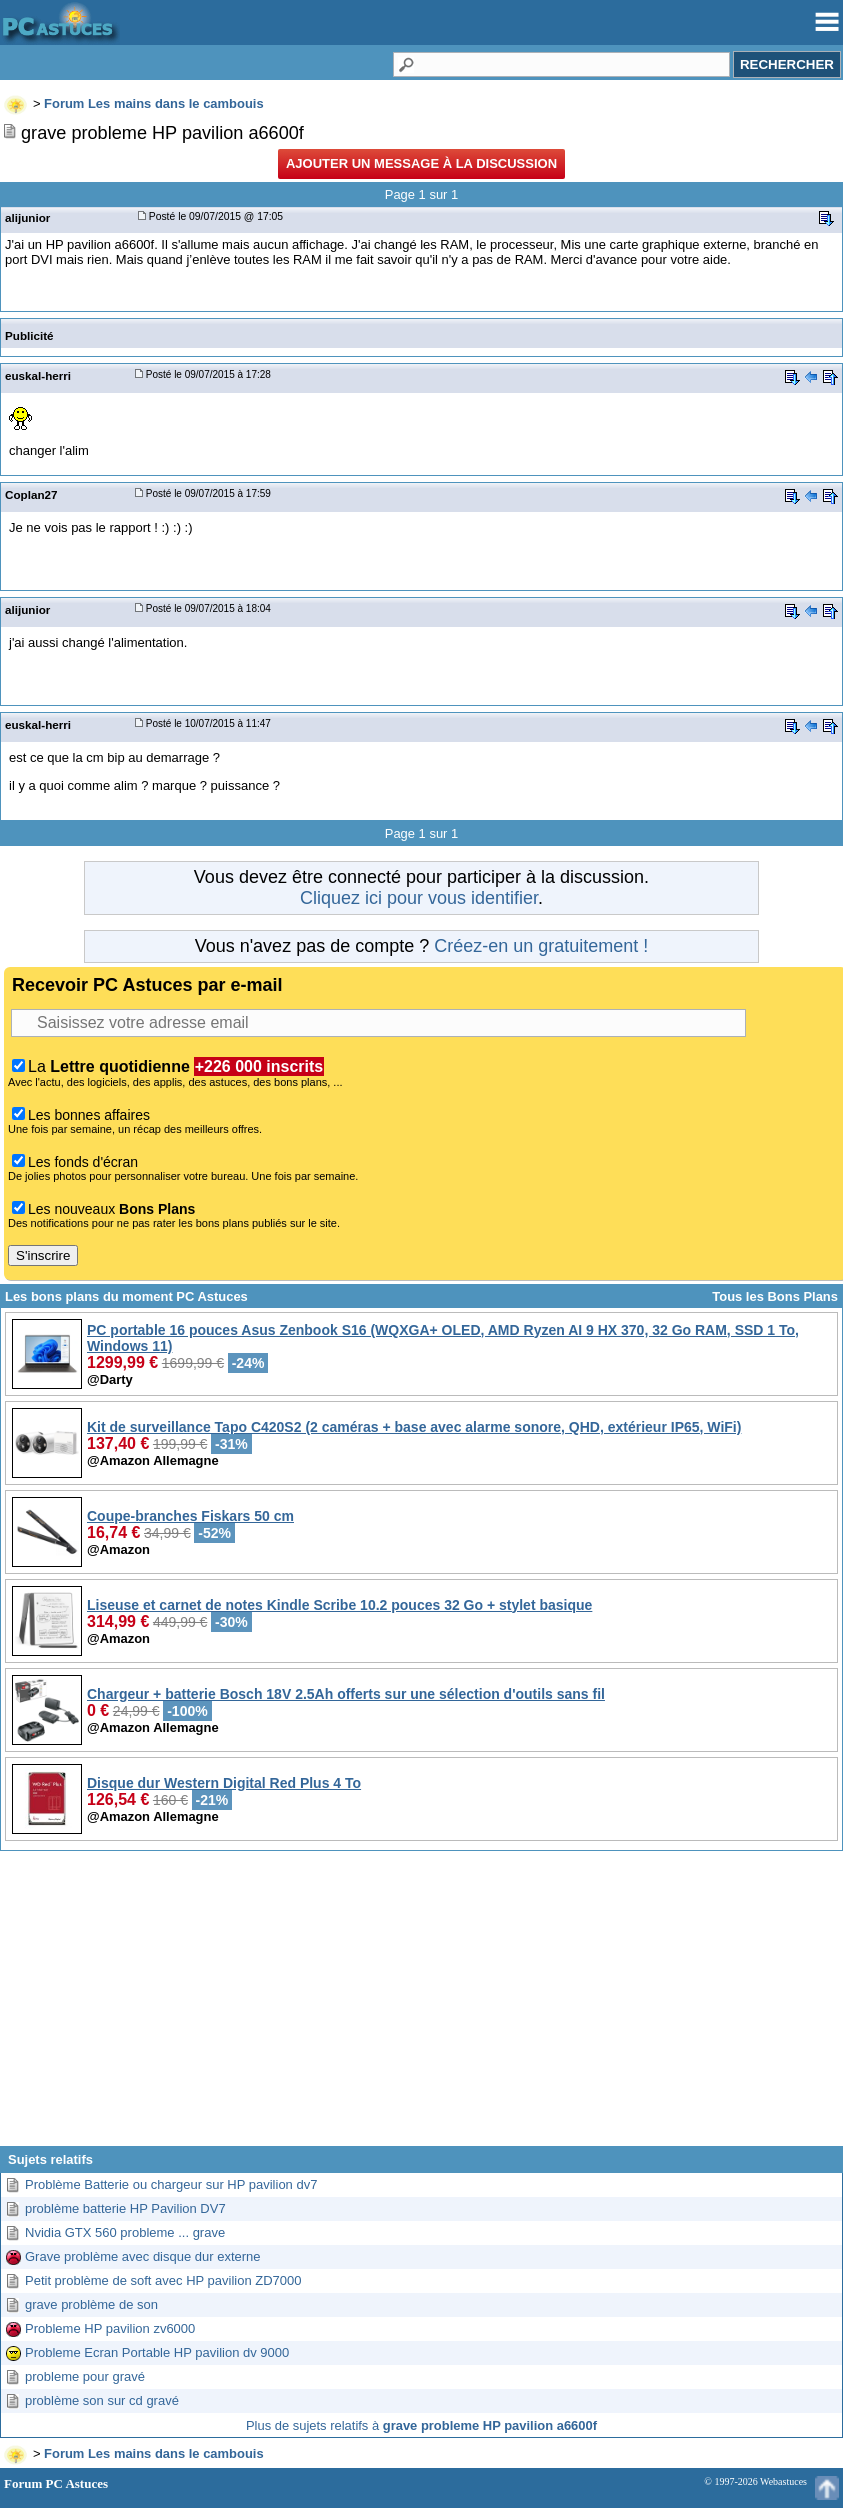  I want to click on alijunior, so click(27, 217).